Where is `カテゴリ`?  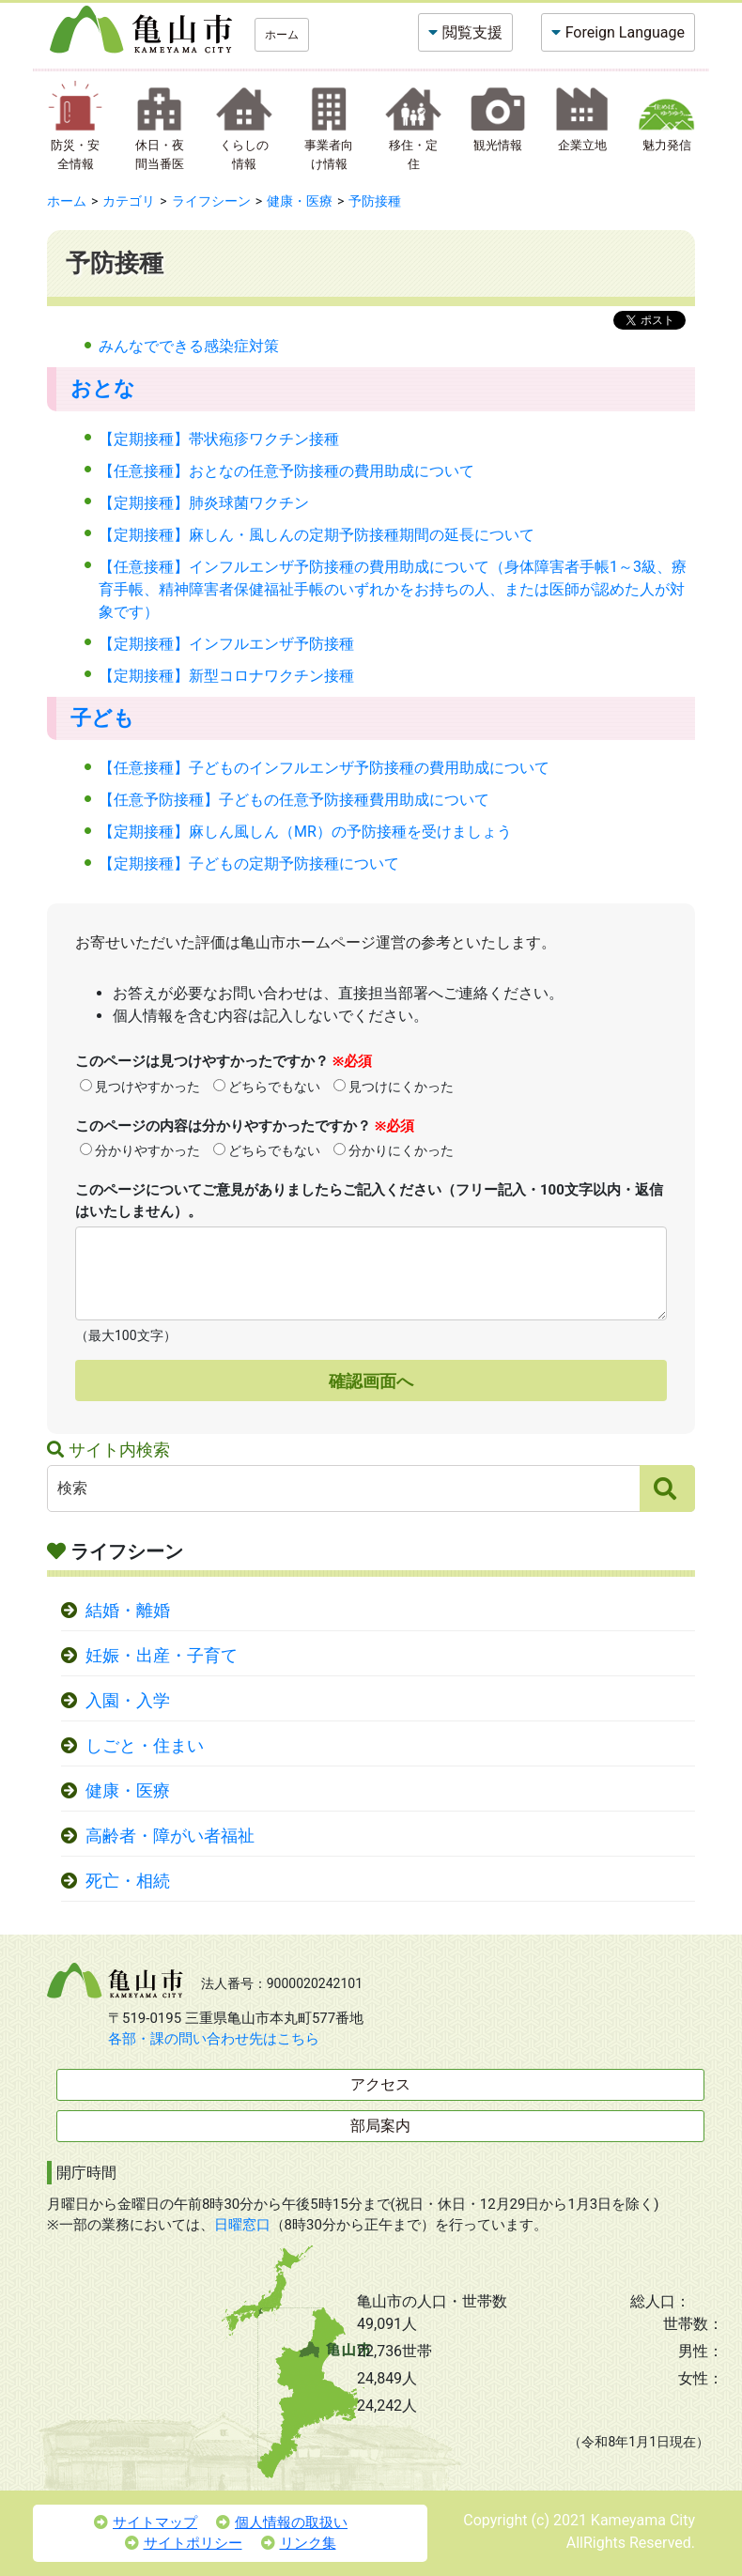 カテゴリ is located at coordinates (128, 200).